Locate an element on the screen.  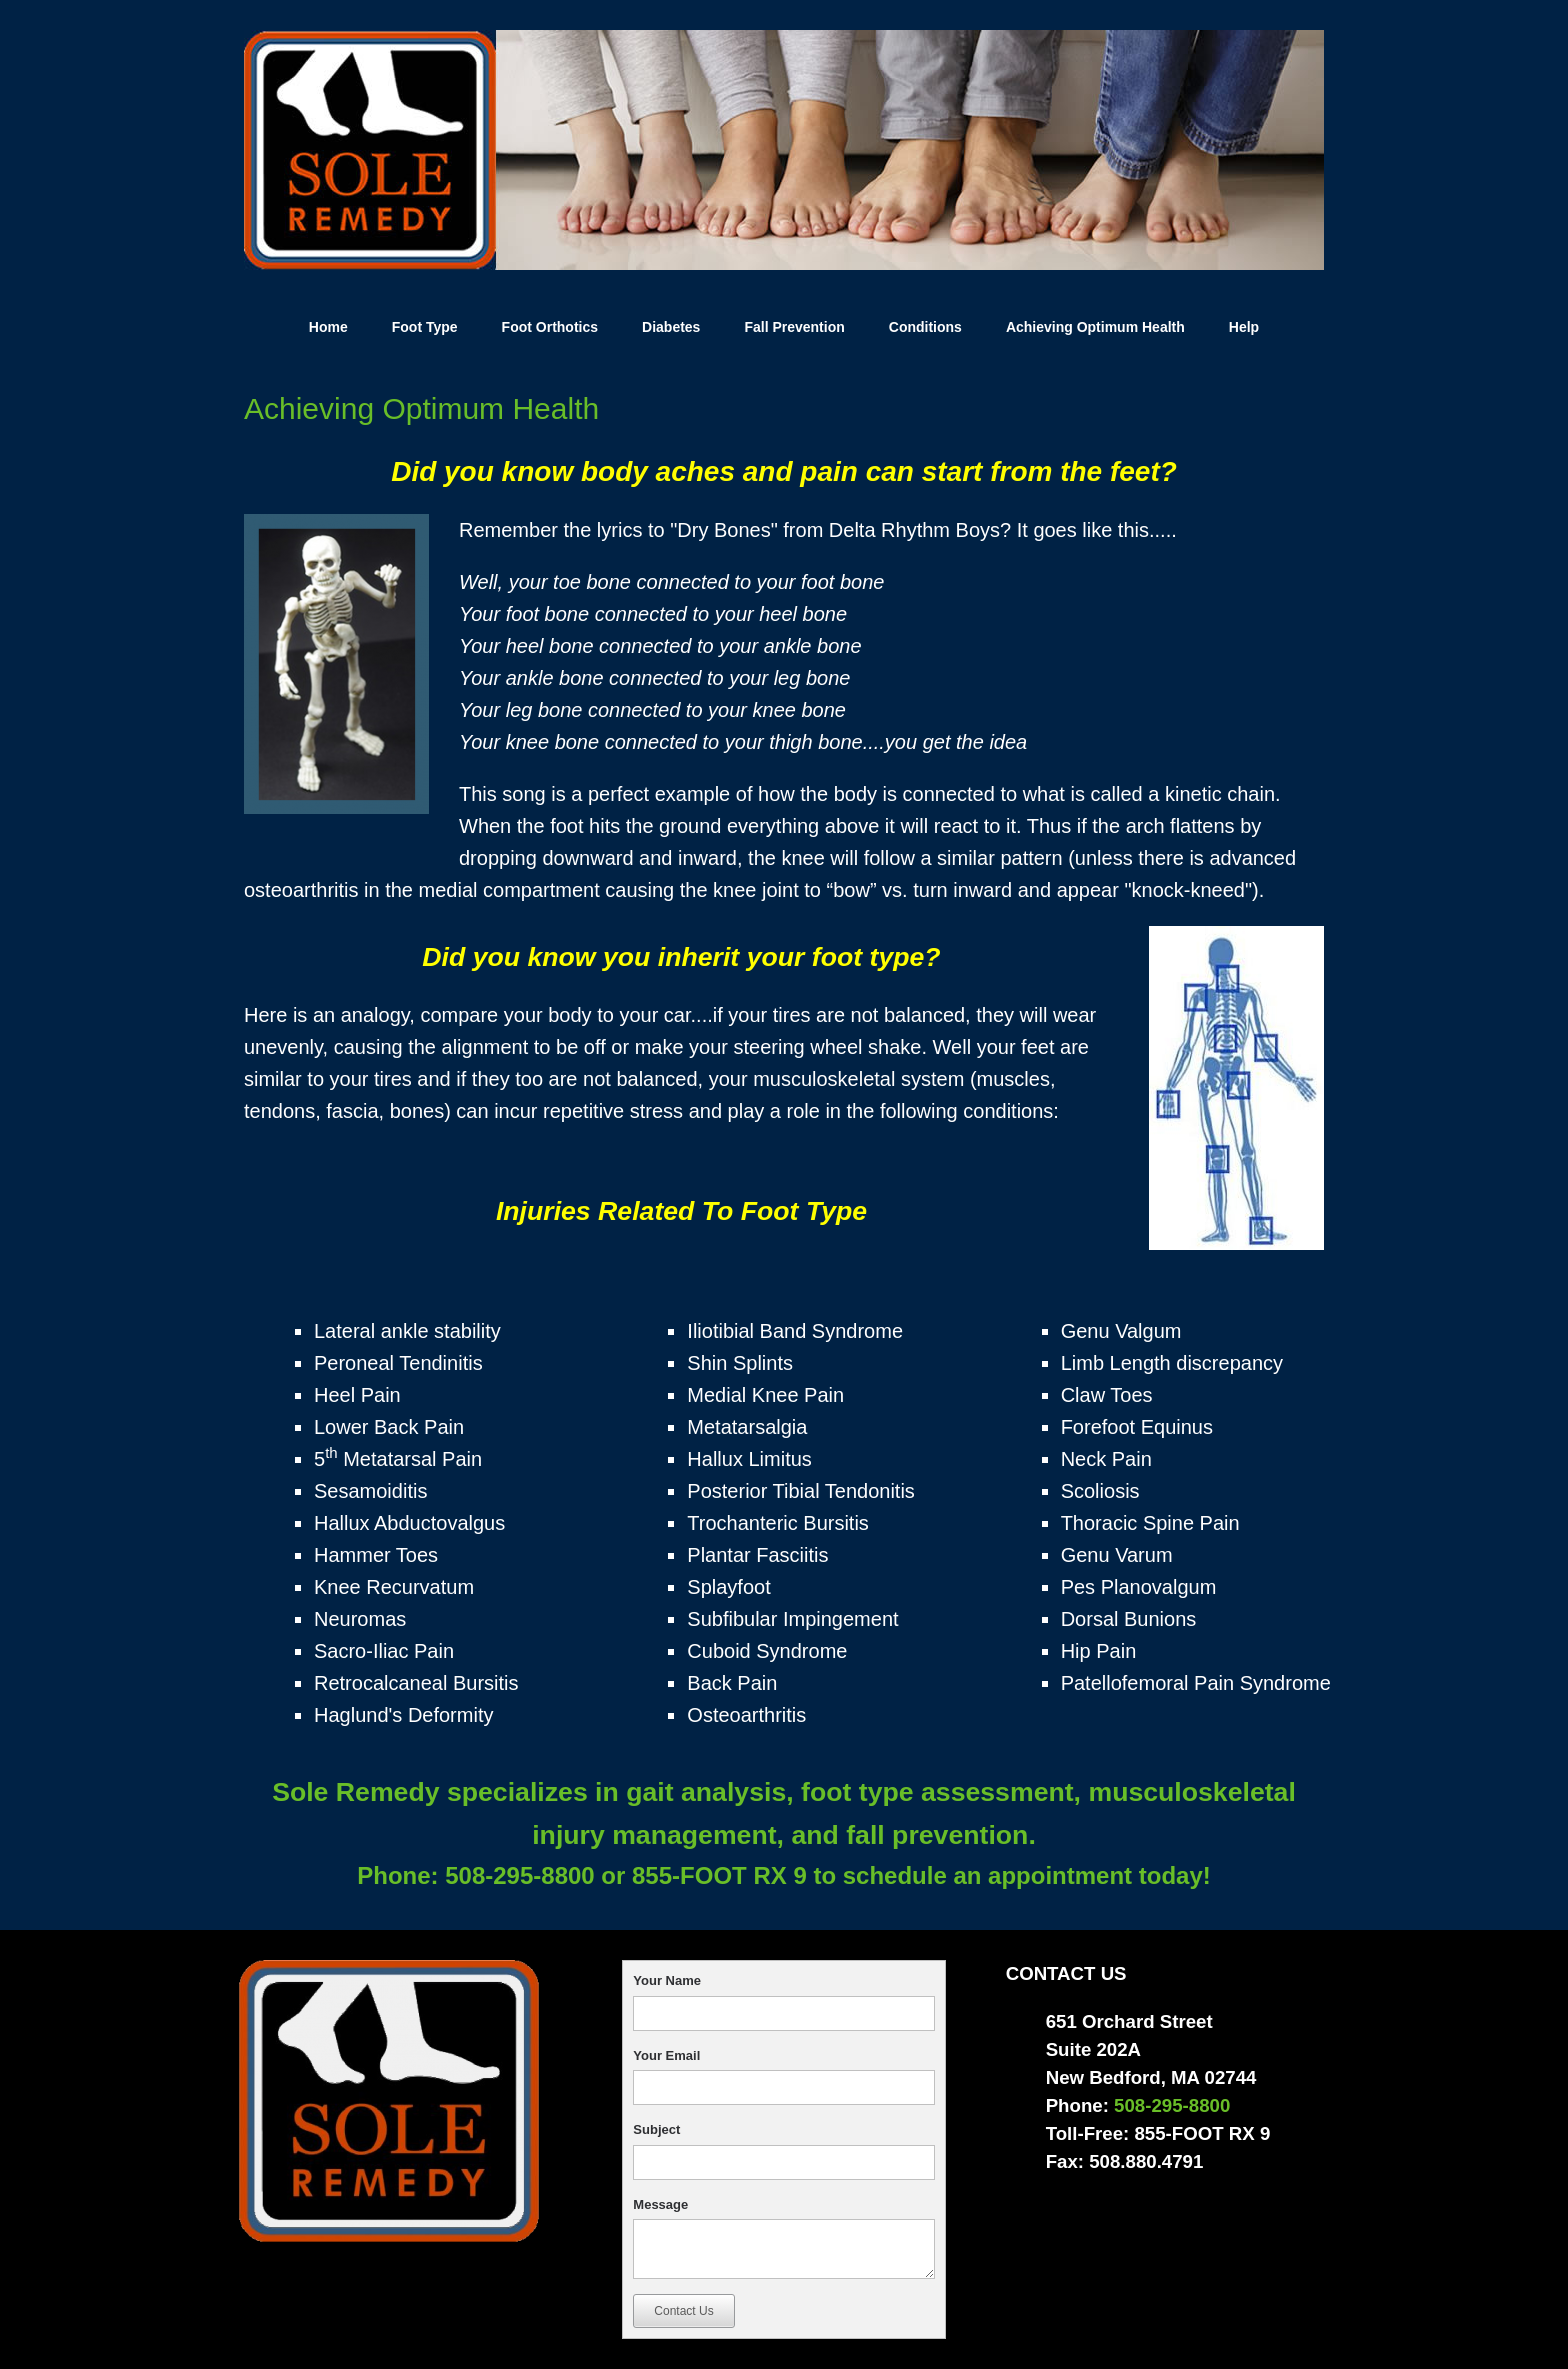
Foot Type is located at coordinates (425, 327).